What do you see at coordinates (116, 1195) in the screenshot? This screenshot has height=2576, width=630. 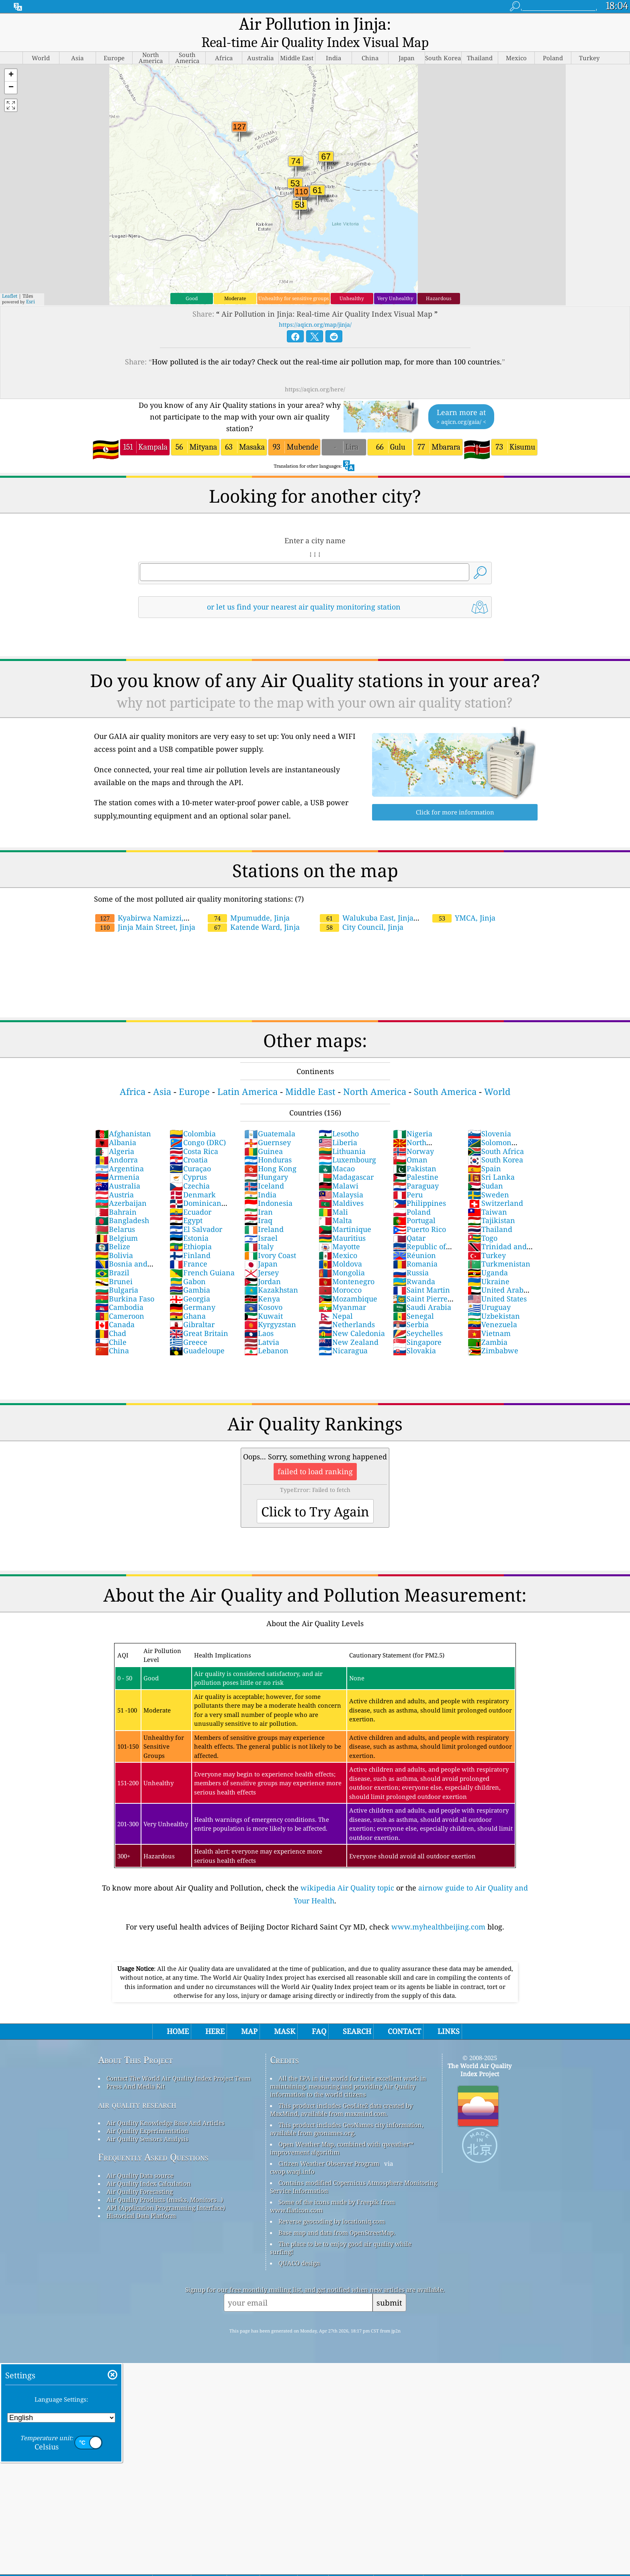 I see `Bahrain` at bounding box center [116, 1195].